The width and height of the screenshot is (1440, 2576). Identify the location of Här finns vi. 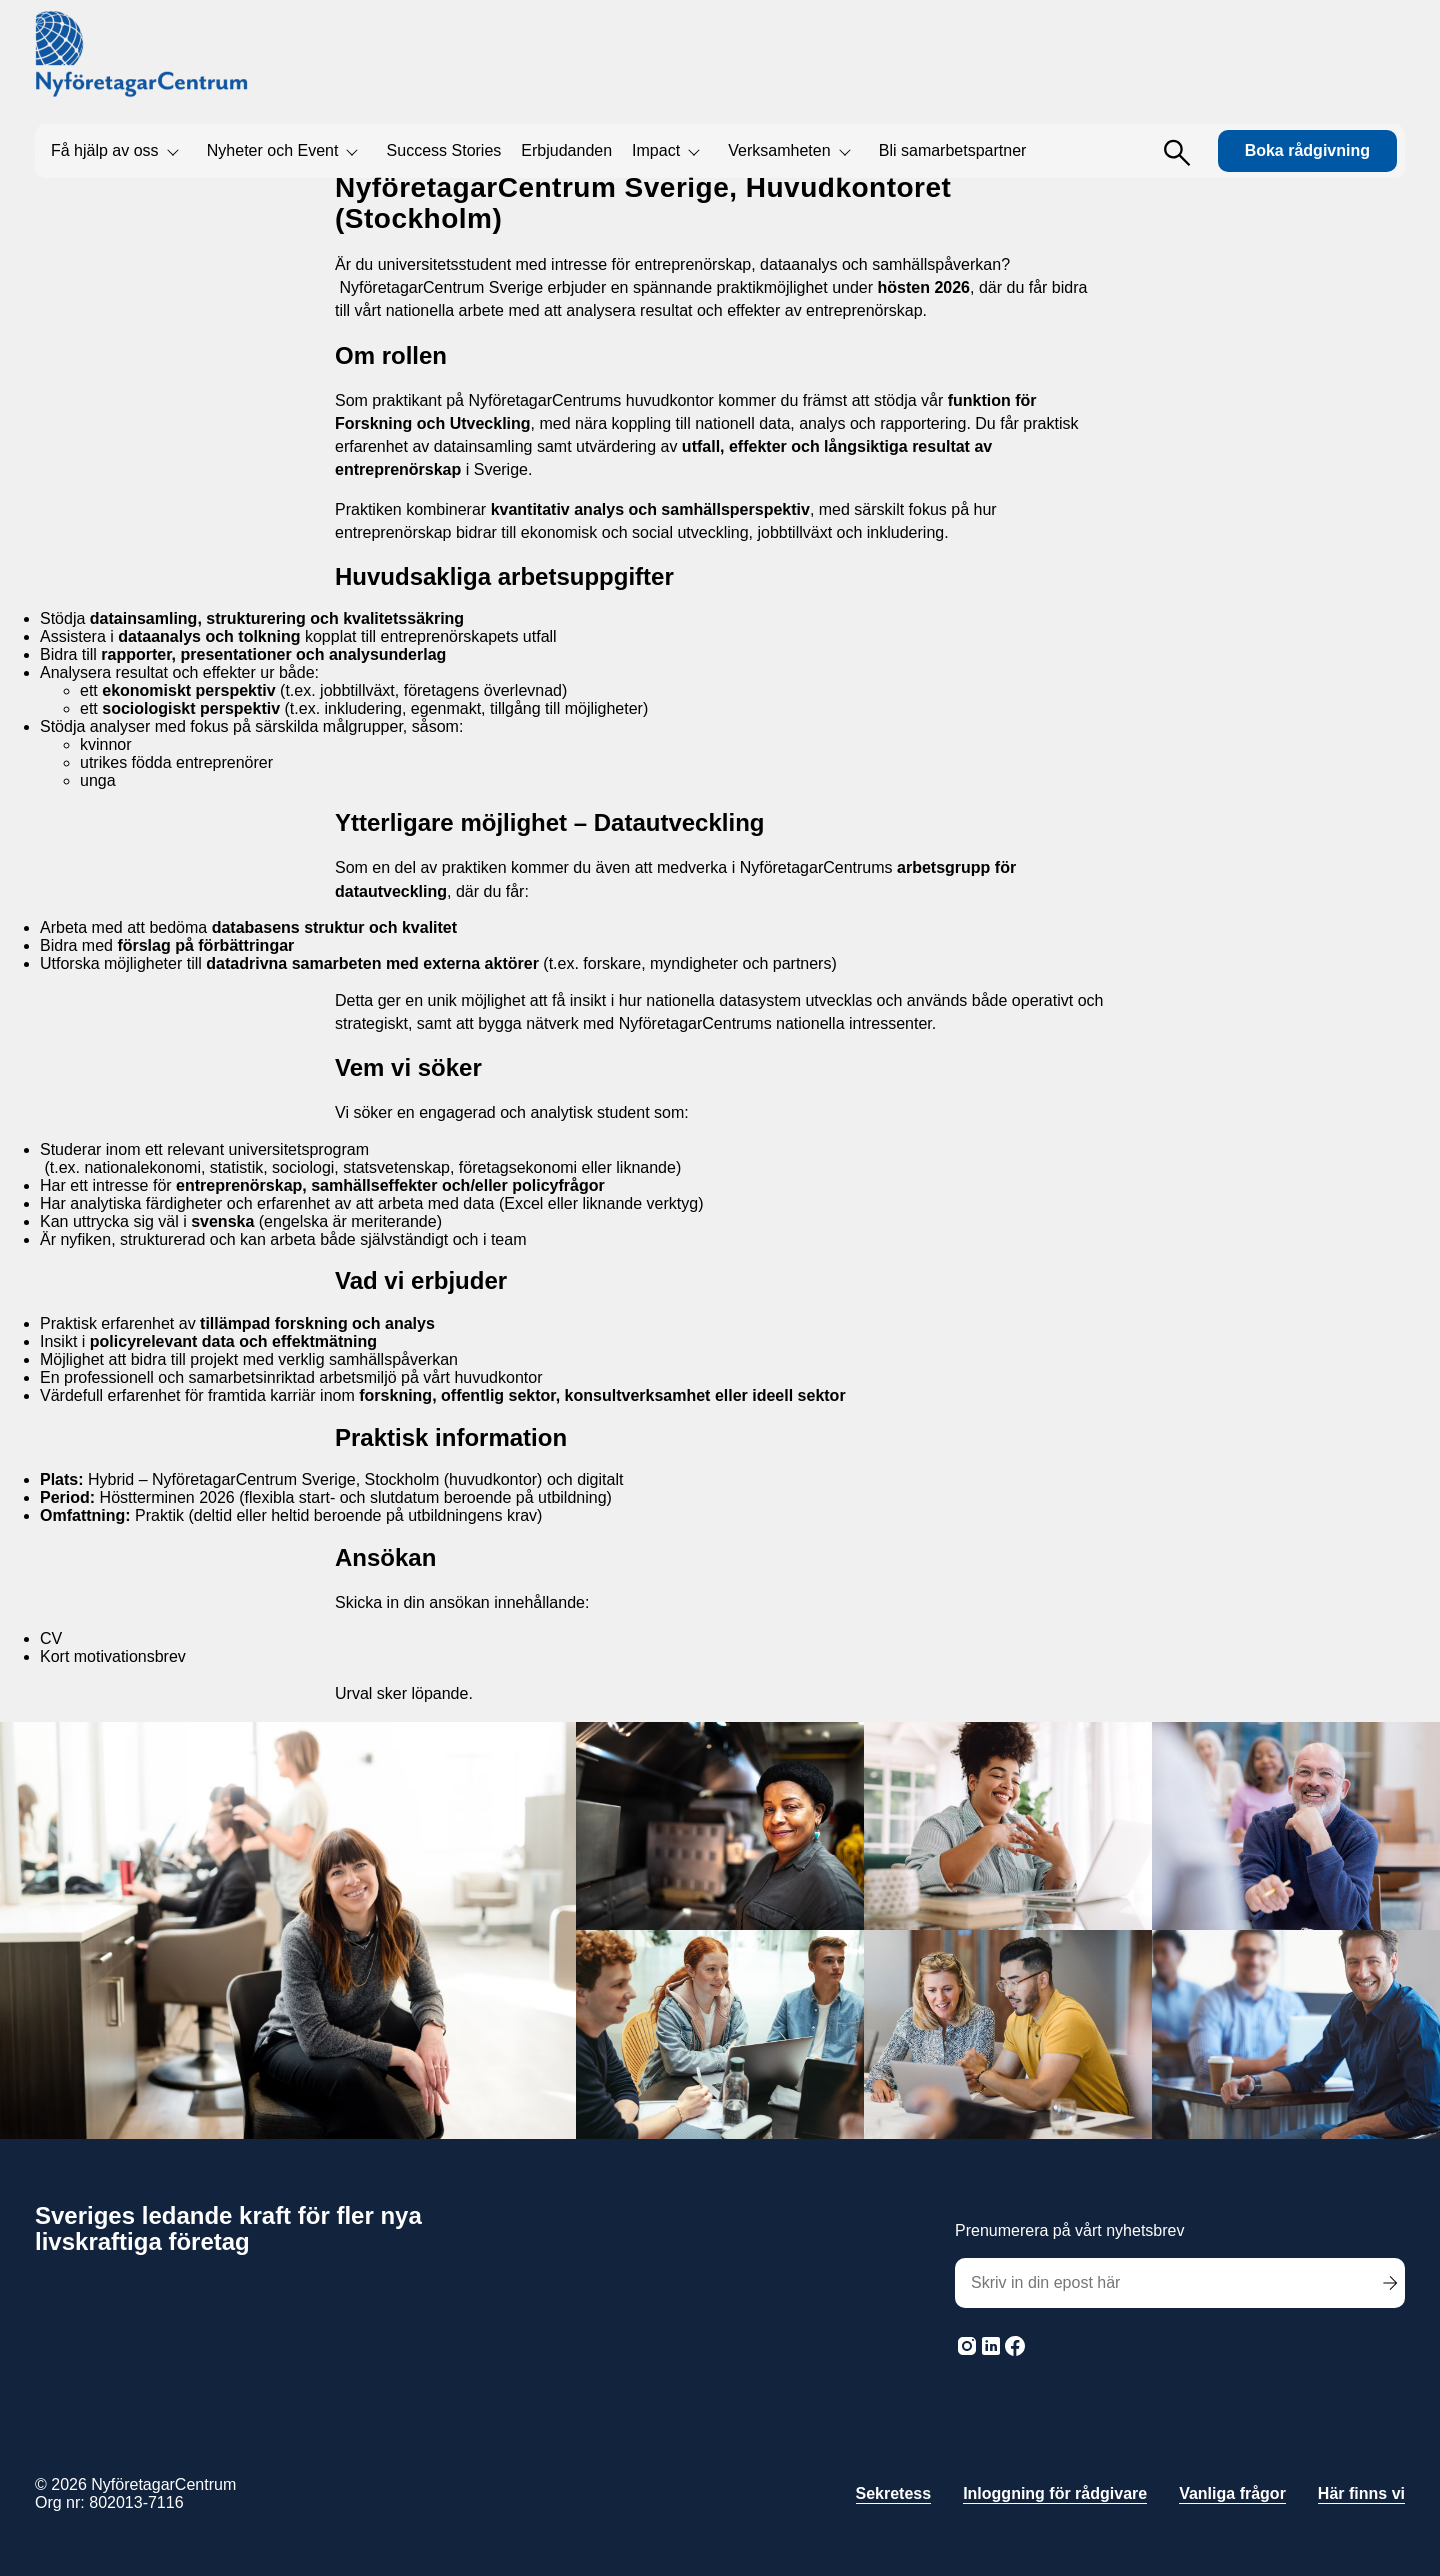
(1361, 2493).